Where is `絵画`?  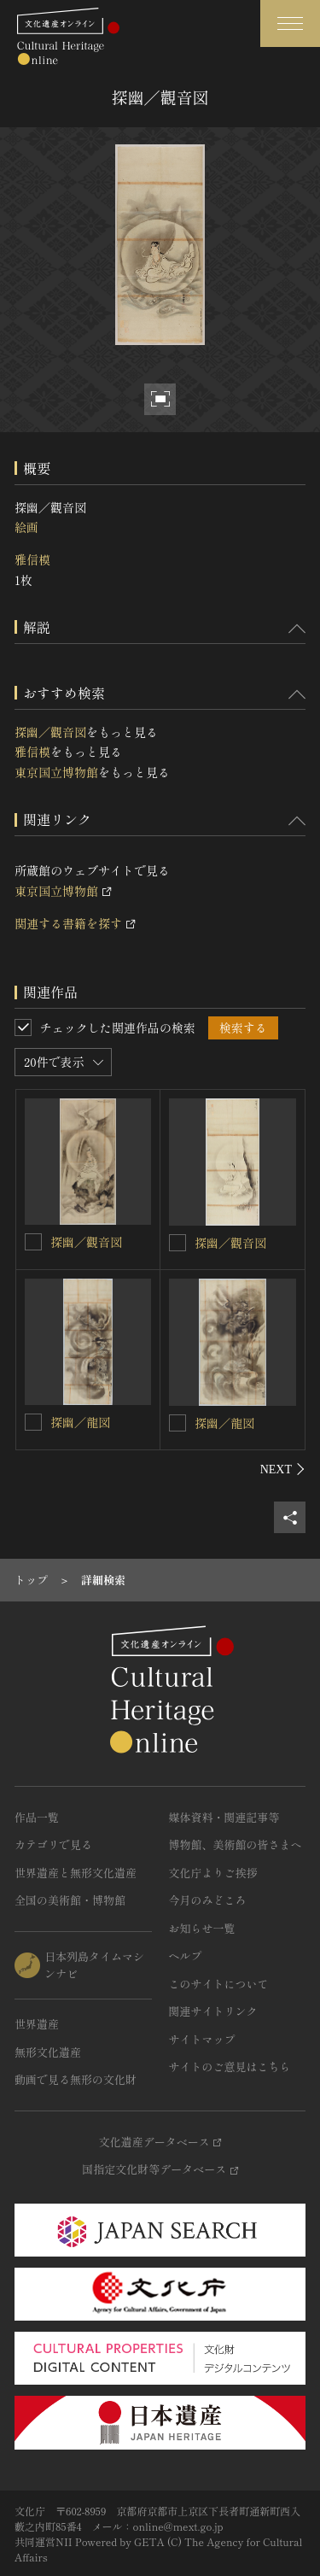
絵画 is located at coordinates (26, 527).